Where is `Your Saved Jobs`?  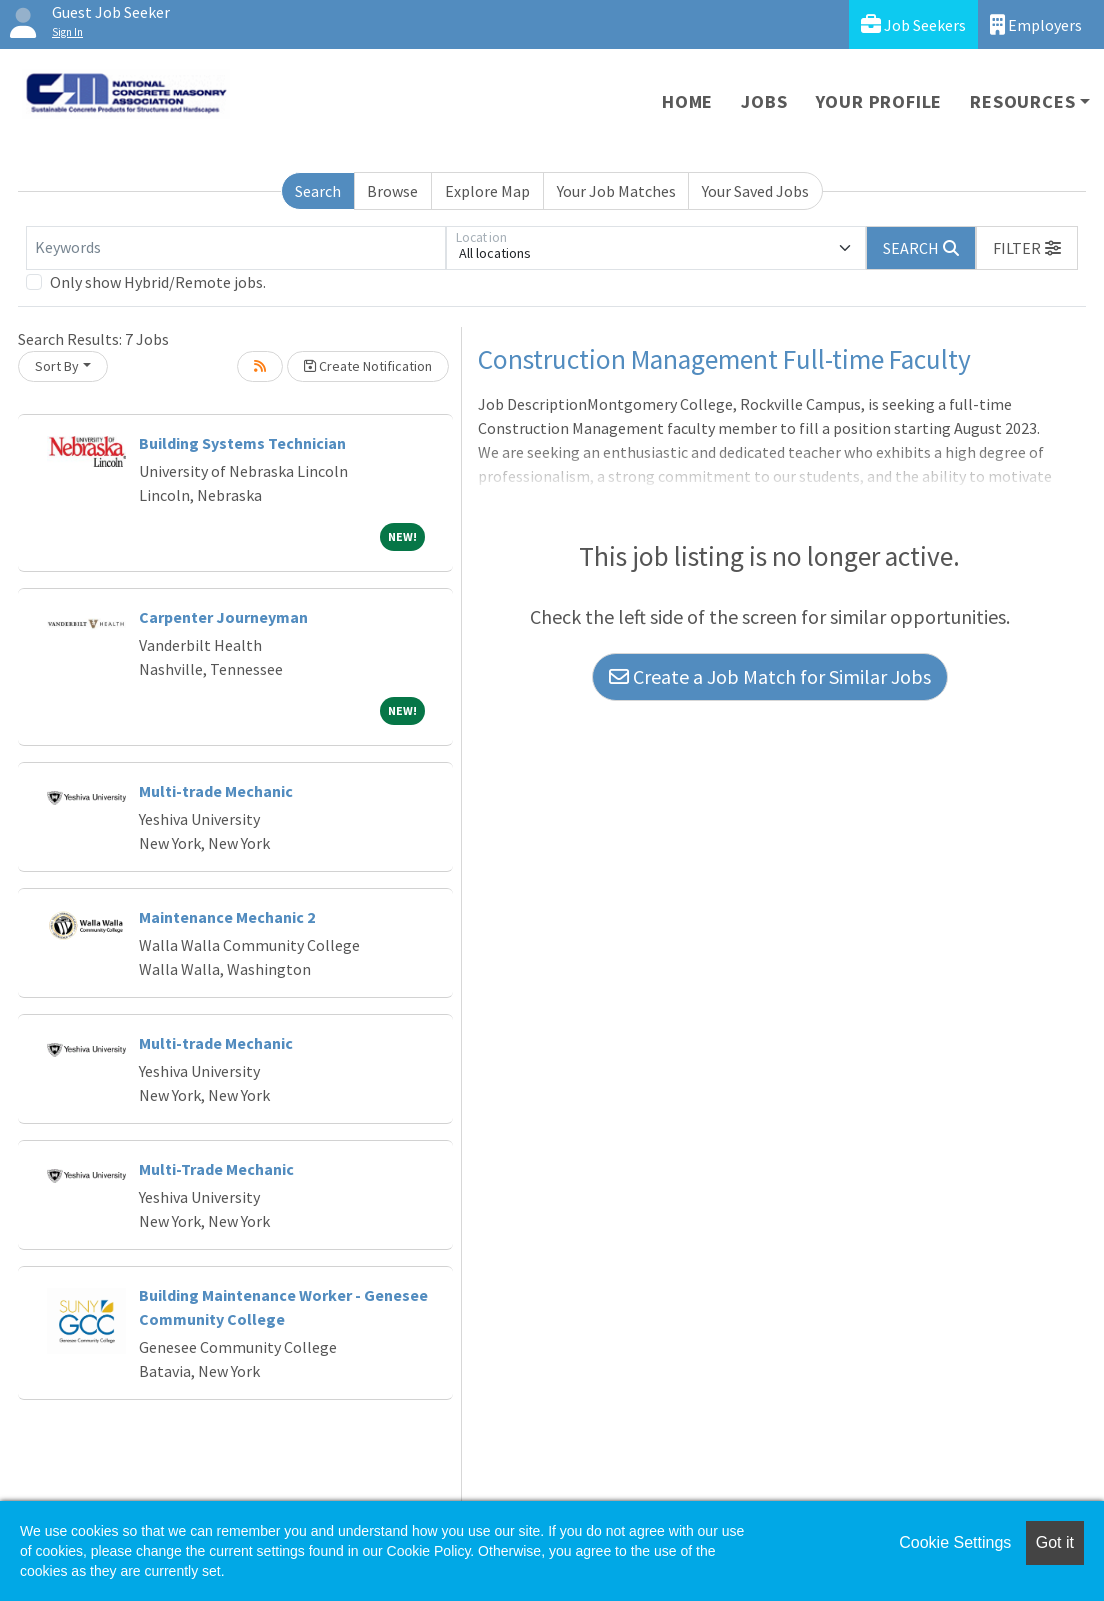 Your Saved Jobs is located at coordinates (755, 191).